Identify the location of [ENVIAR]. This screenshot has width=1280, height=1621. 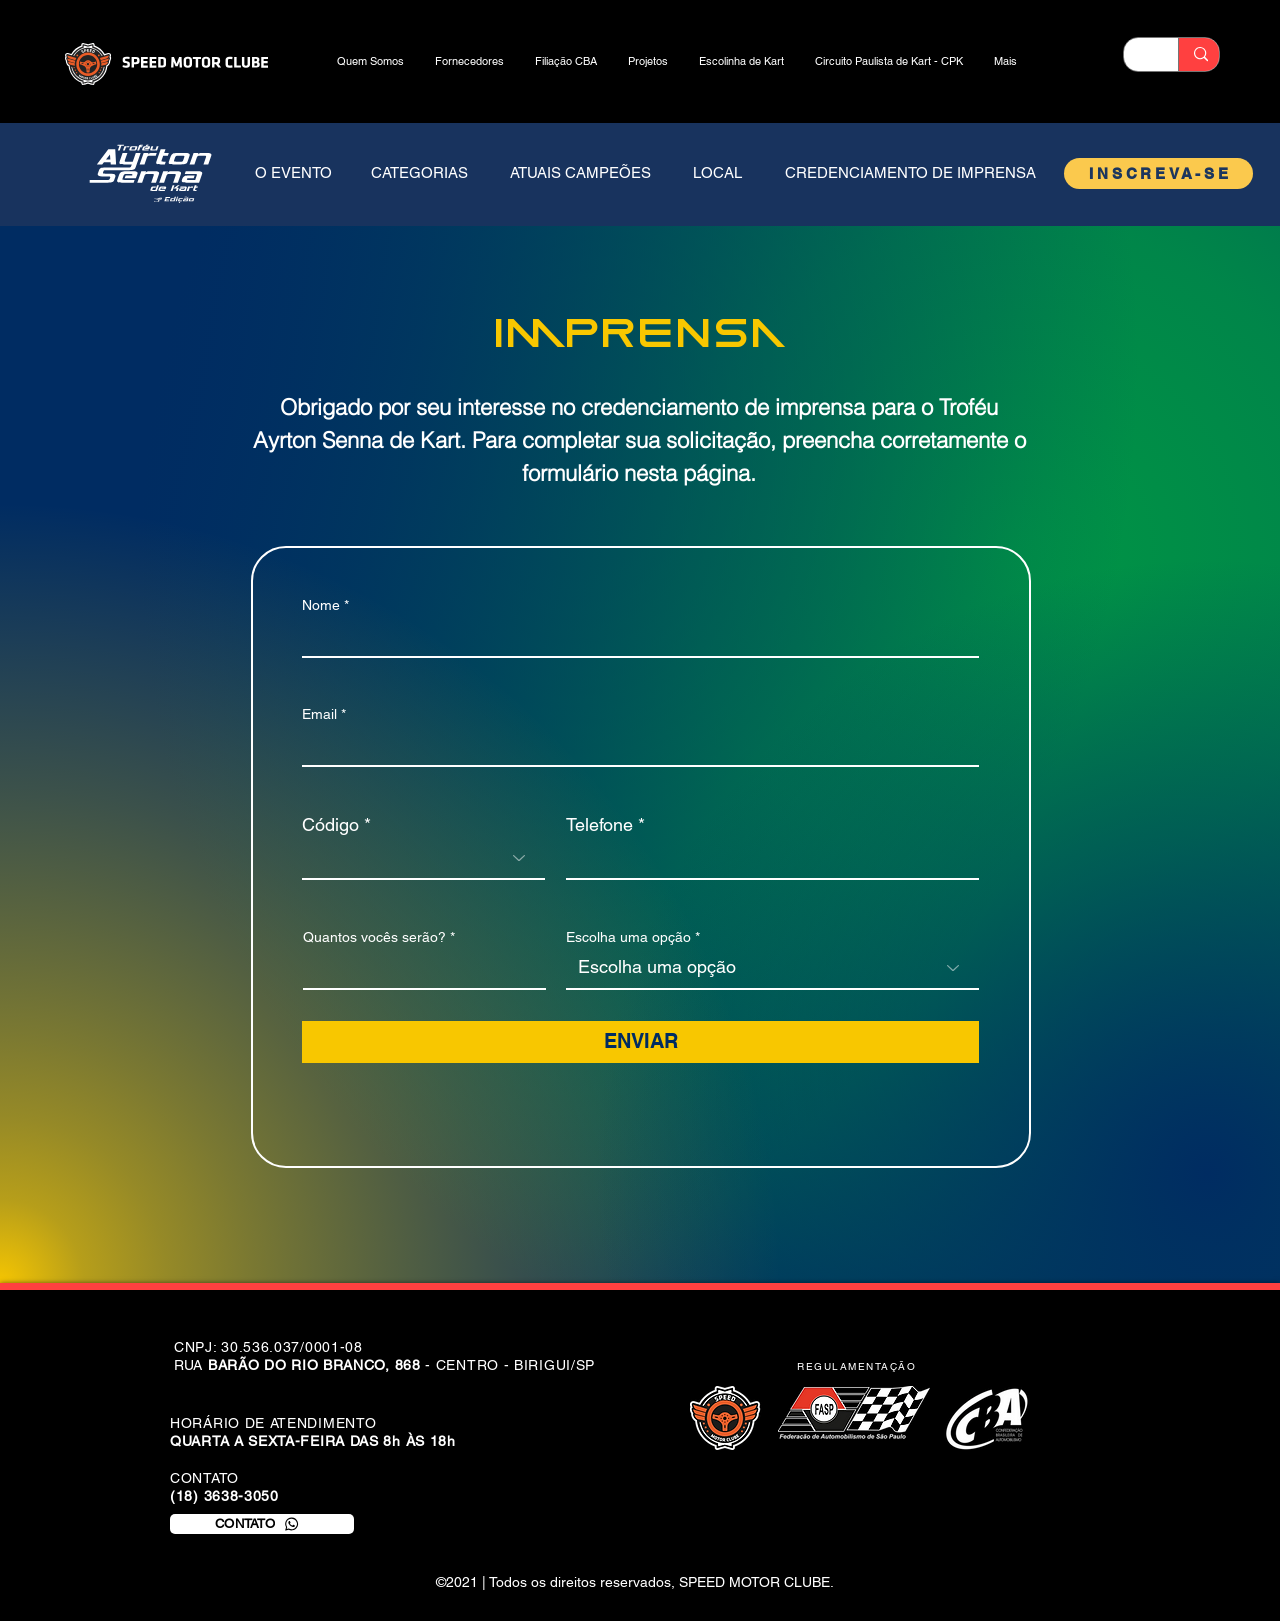
(640, 1042).